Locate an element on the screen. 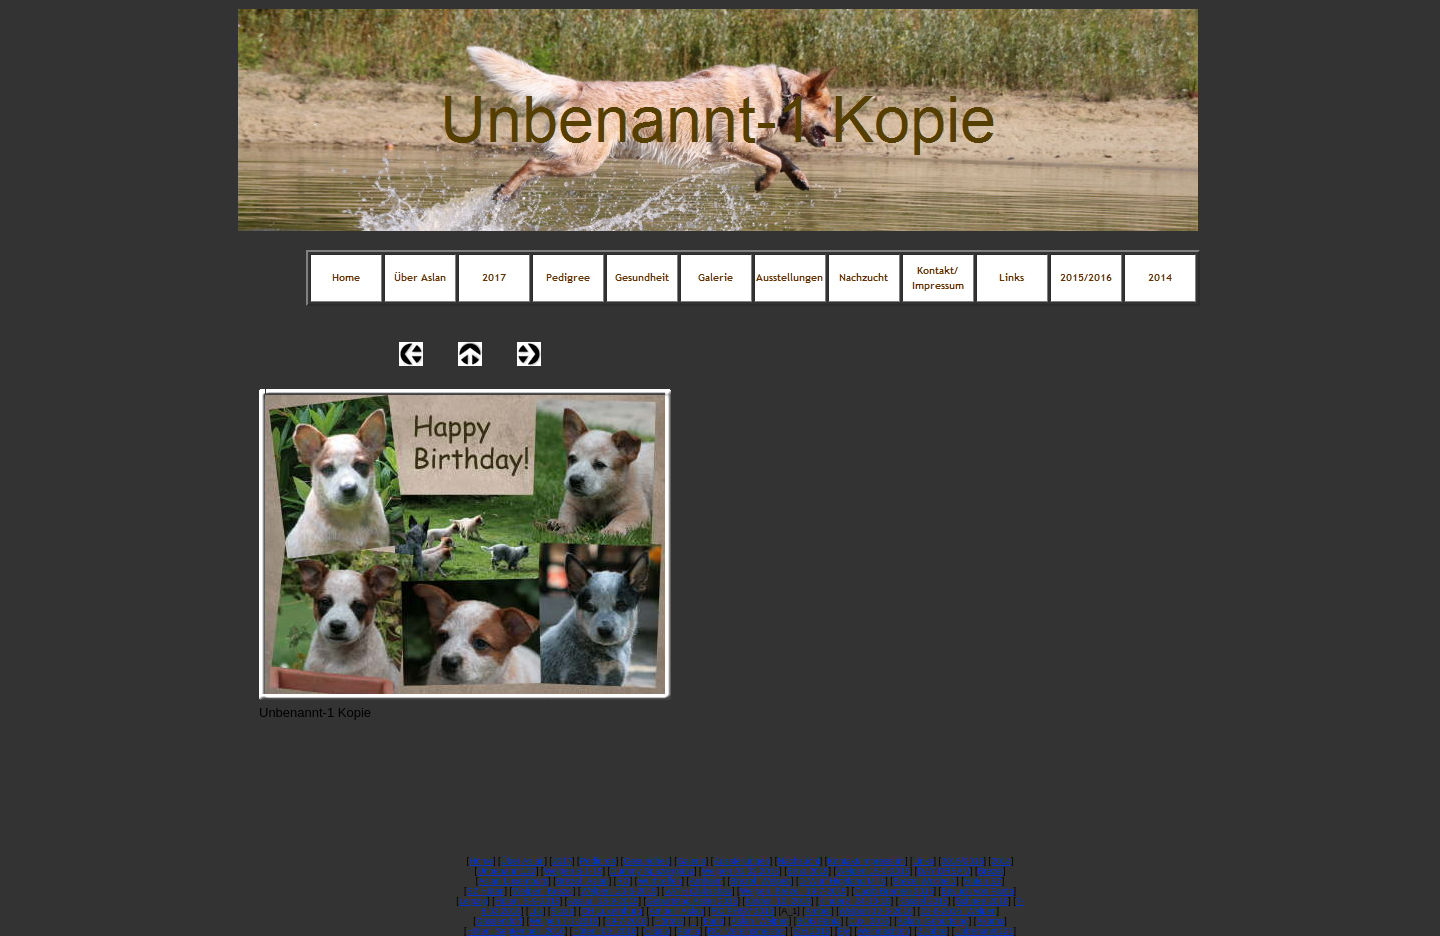 Image resolution: width=1440 pixels, height=936 pixels. Aslan_Welpen is located at coordinates (760, 921).